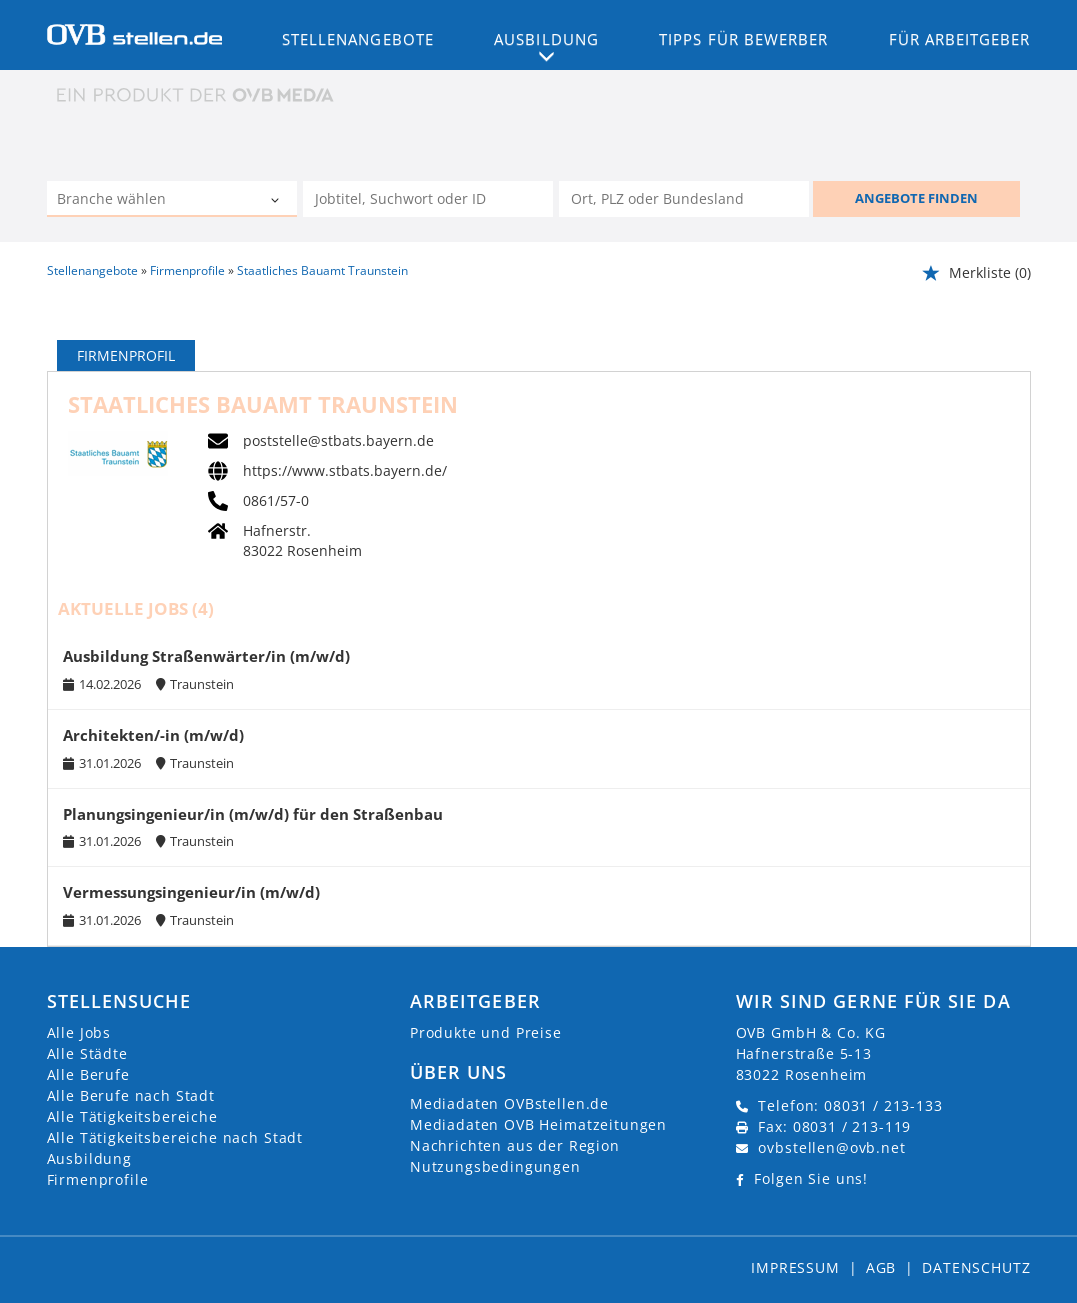 Image resolution: width=1077 pixels, height=1303 pixels. I want to click on Folgen Sie uns!, so click(811, 1178).